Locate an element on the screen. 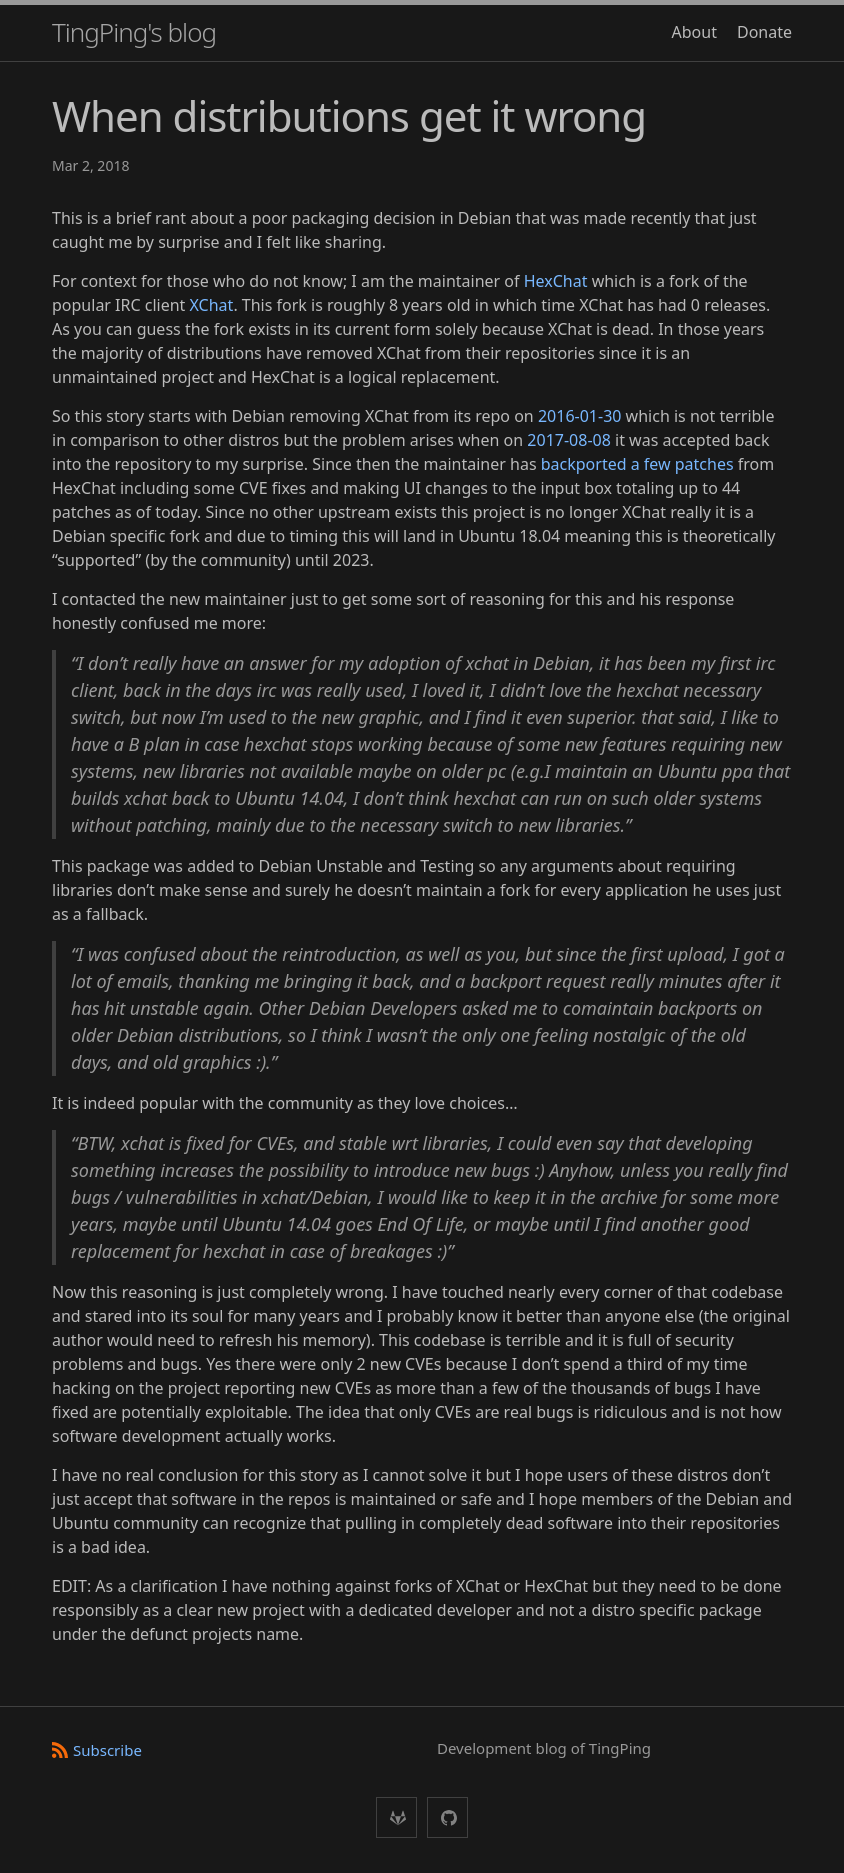  2016-01-30 is located at coordinates (580, 416).